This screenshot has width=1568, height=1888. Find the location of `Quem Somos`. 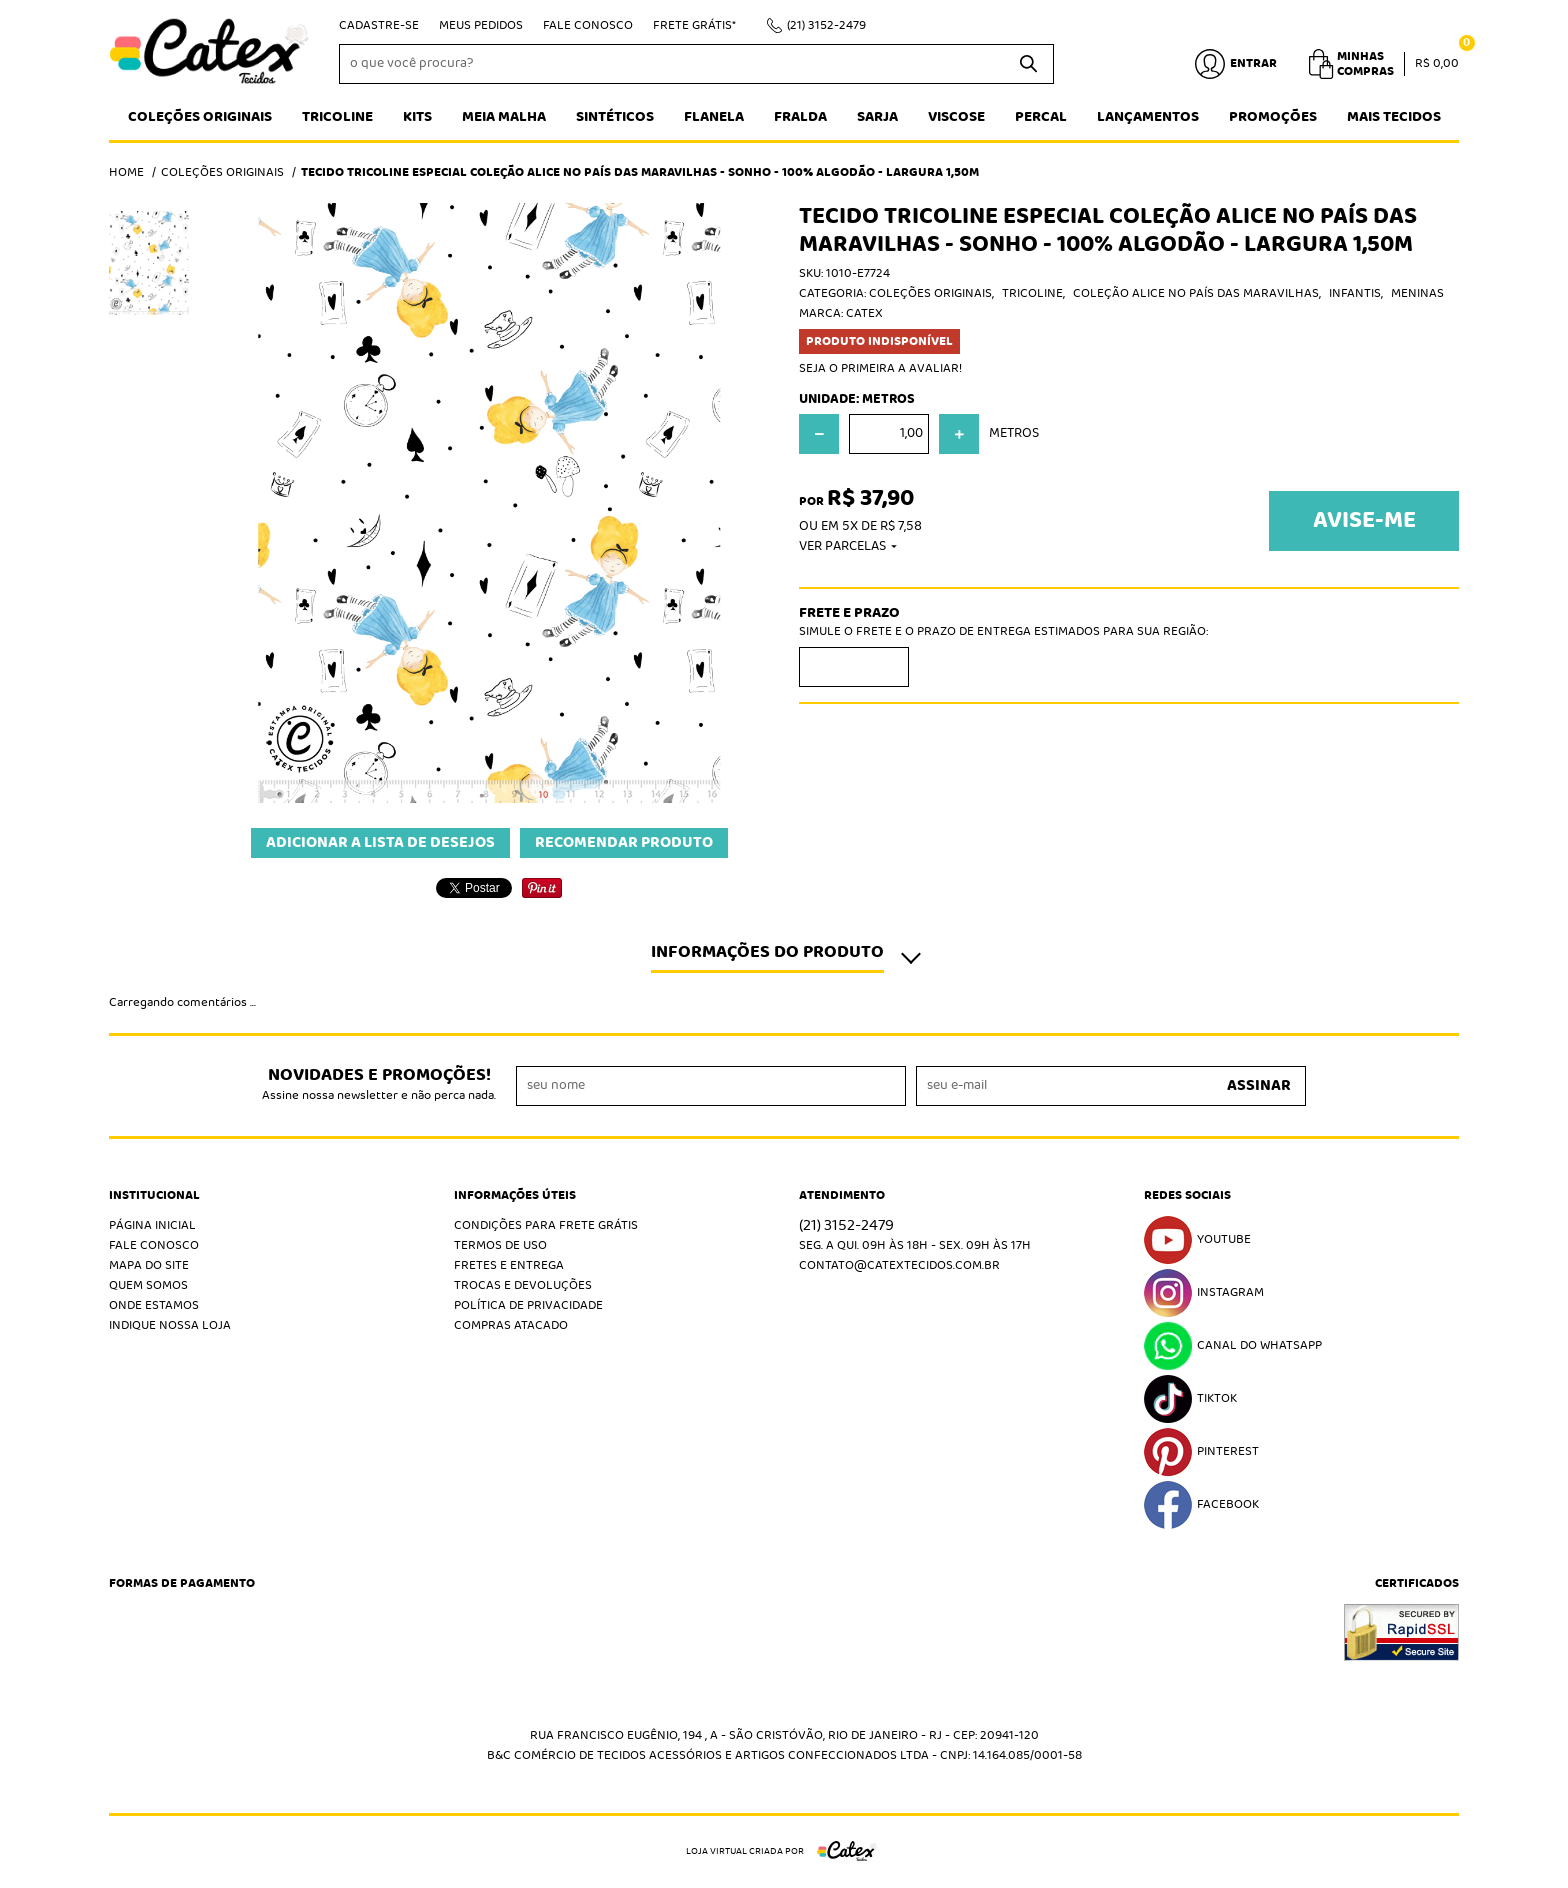

Quem Somos is located at coordinates (148, 1285).